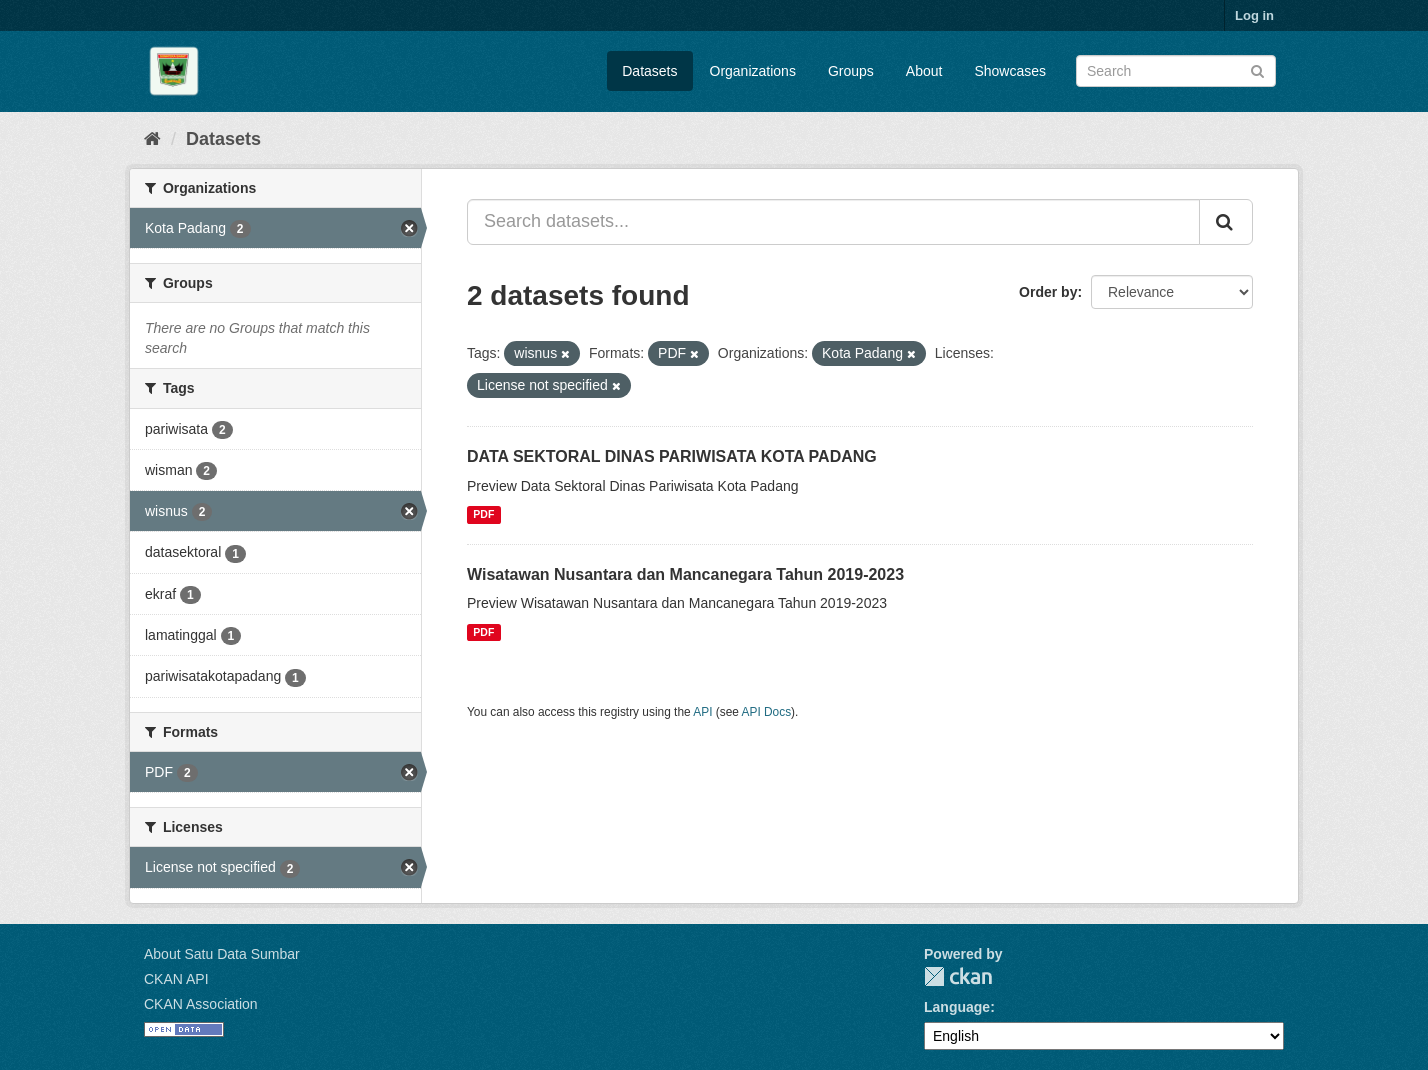 The height and width of the screenshot is (1070, 1428). Describe the element at coordinates (672, 456) in the screenshot. I see `DATA SEKTORAL DINAS PARIWISATA KOTA PADANG` at that location.